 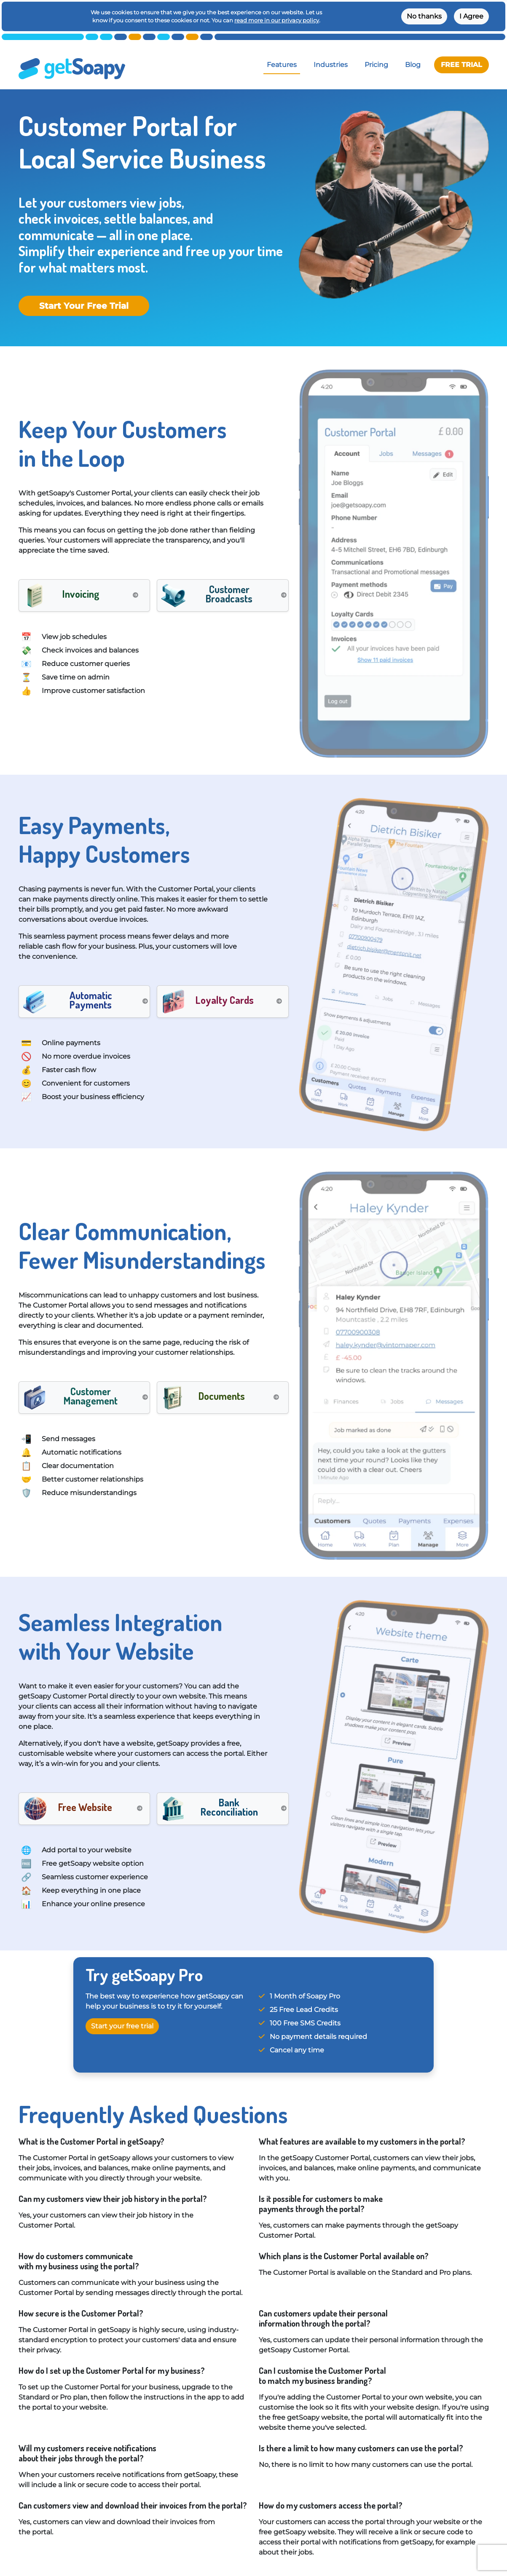 What do you see at coordinates (84, 306) in the screenshot?
I see `Start Your Free Trial` at bounding box center [84, 306].